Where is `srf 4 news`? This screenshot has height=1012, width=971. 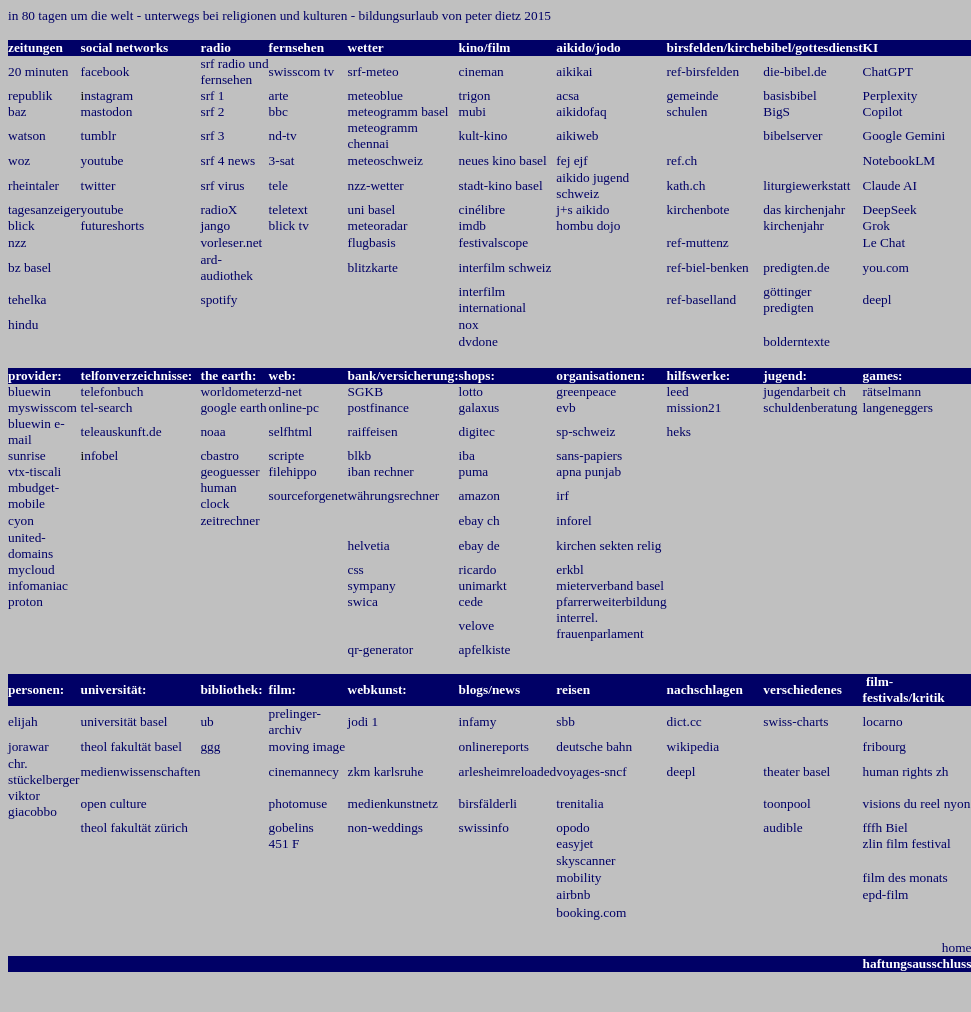
srf 4 news is located at coordinates (227, 160).